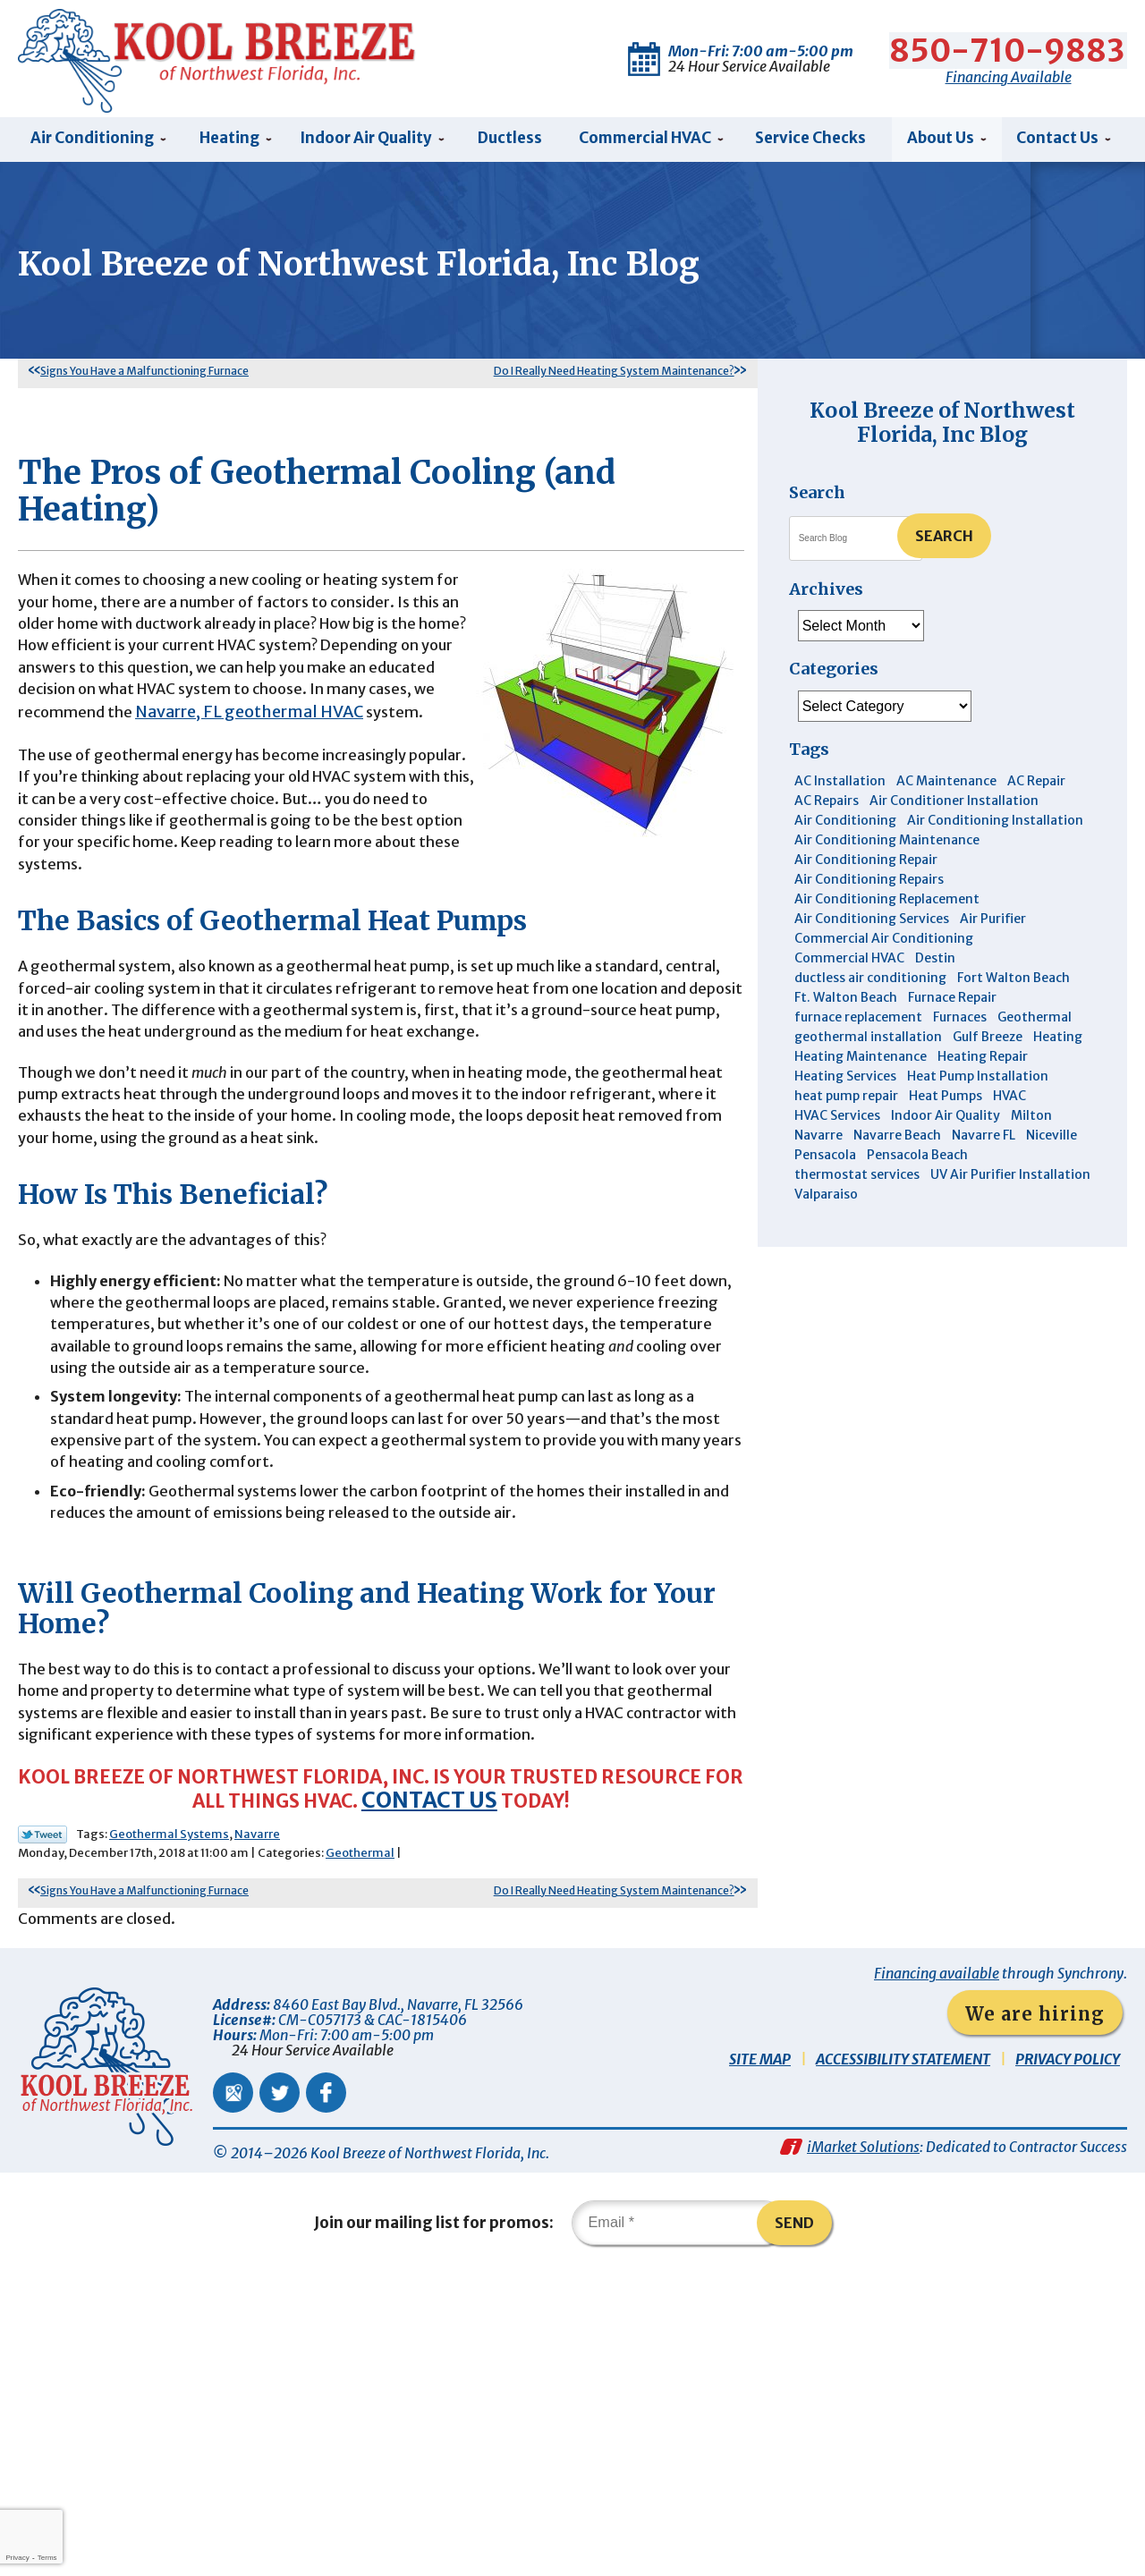 This screenshot has height=2576, width=1145. Describe the element at coordinates (945, 1119) in the screenshot. I see `Indoor Air Quality [Indoor Air Quality (12 items)]` at that location.